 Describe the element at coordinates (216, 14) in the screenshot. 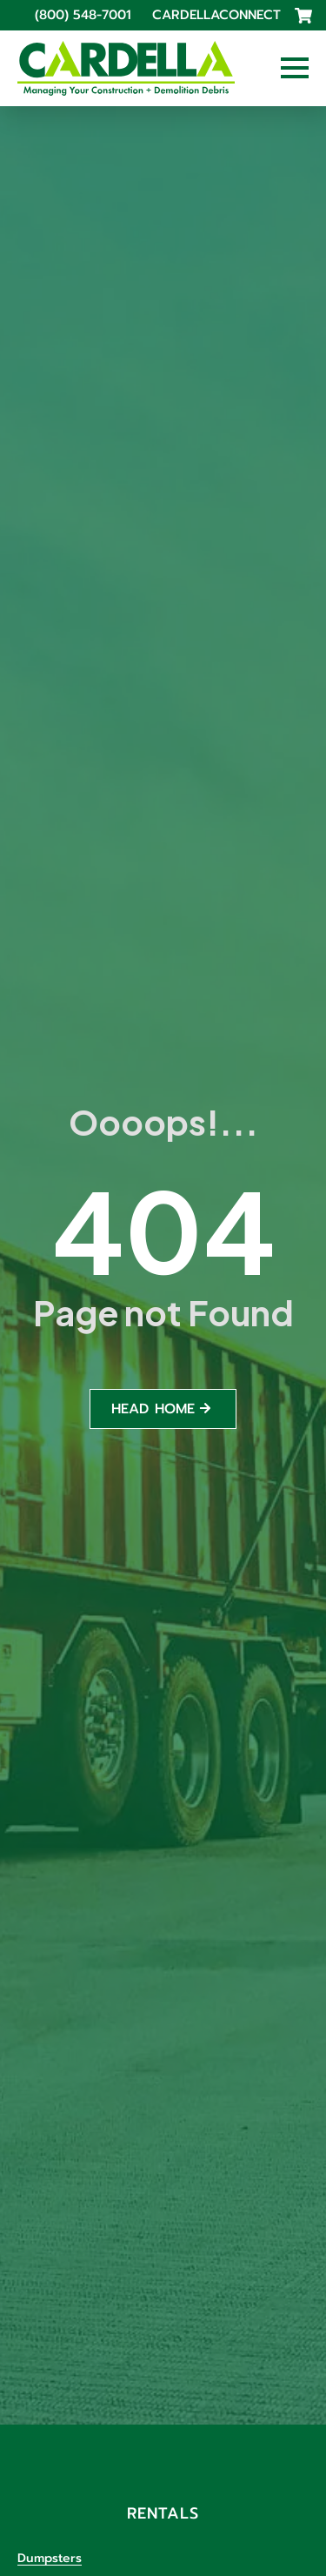

I see `CardellaConnect` at that location.